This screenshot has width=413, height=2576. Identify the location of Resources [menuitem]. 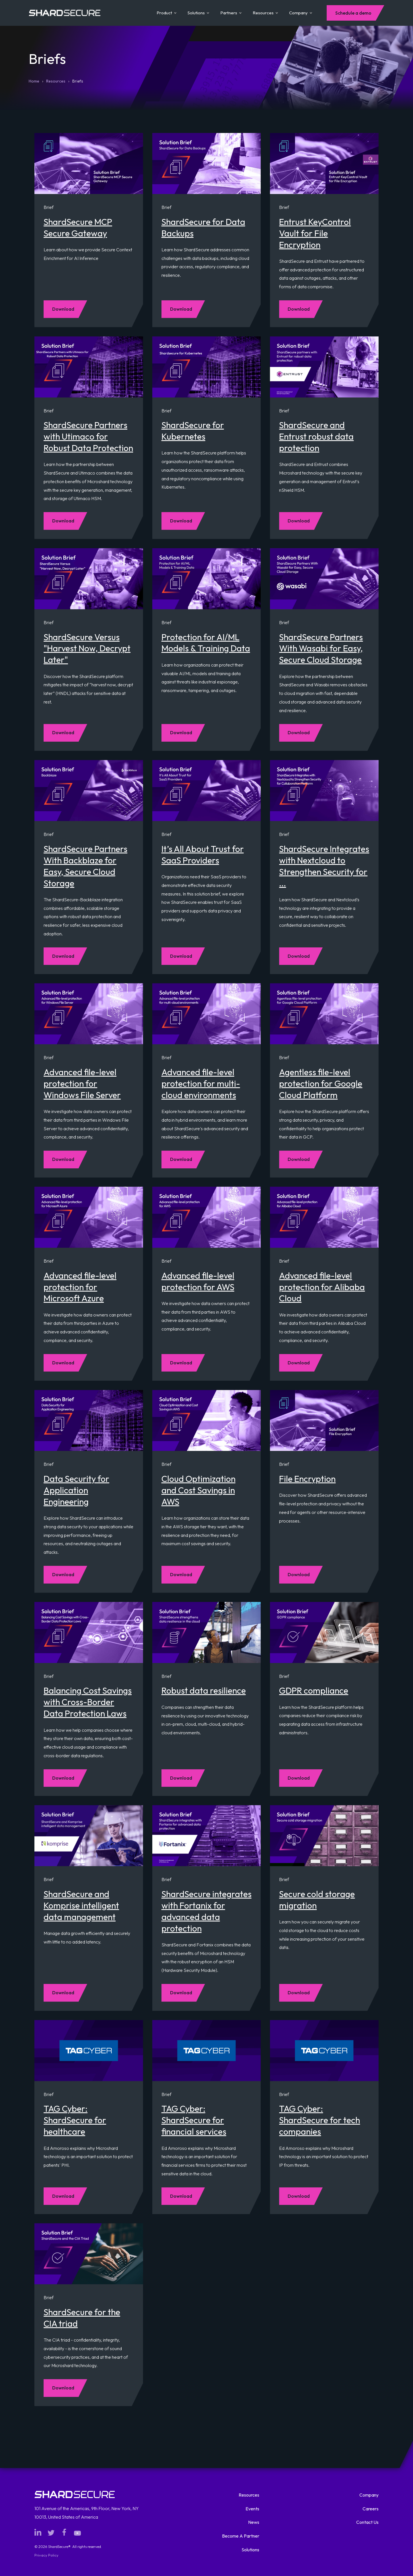
(249, 2495).